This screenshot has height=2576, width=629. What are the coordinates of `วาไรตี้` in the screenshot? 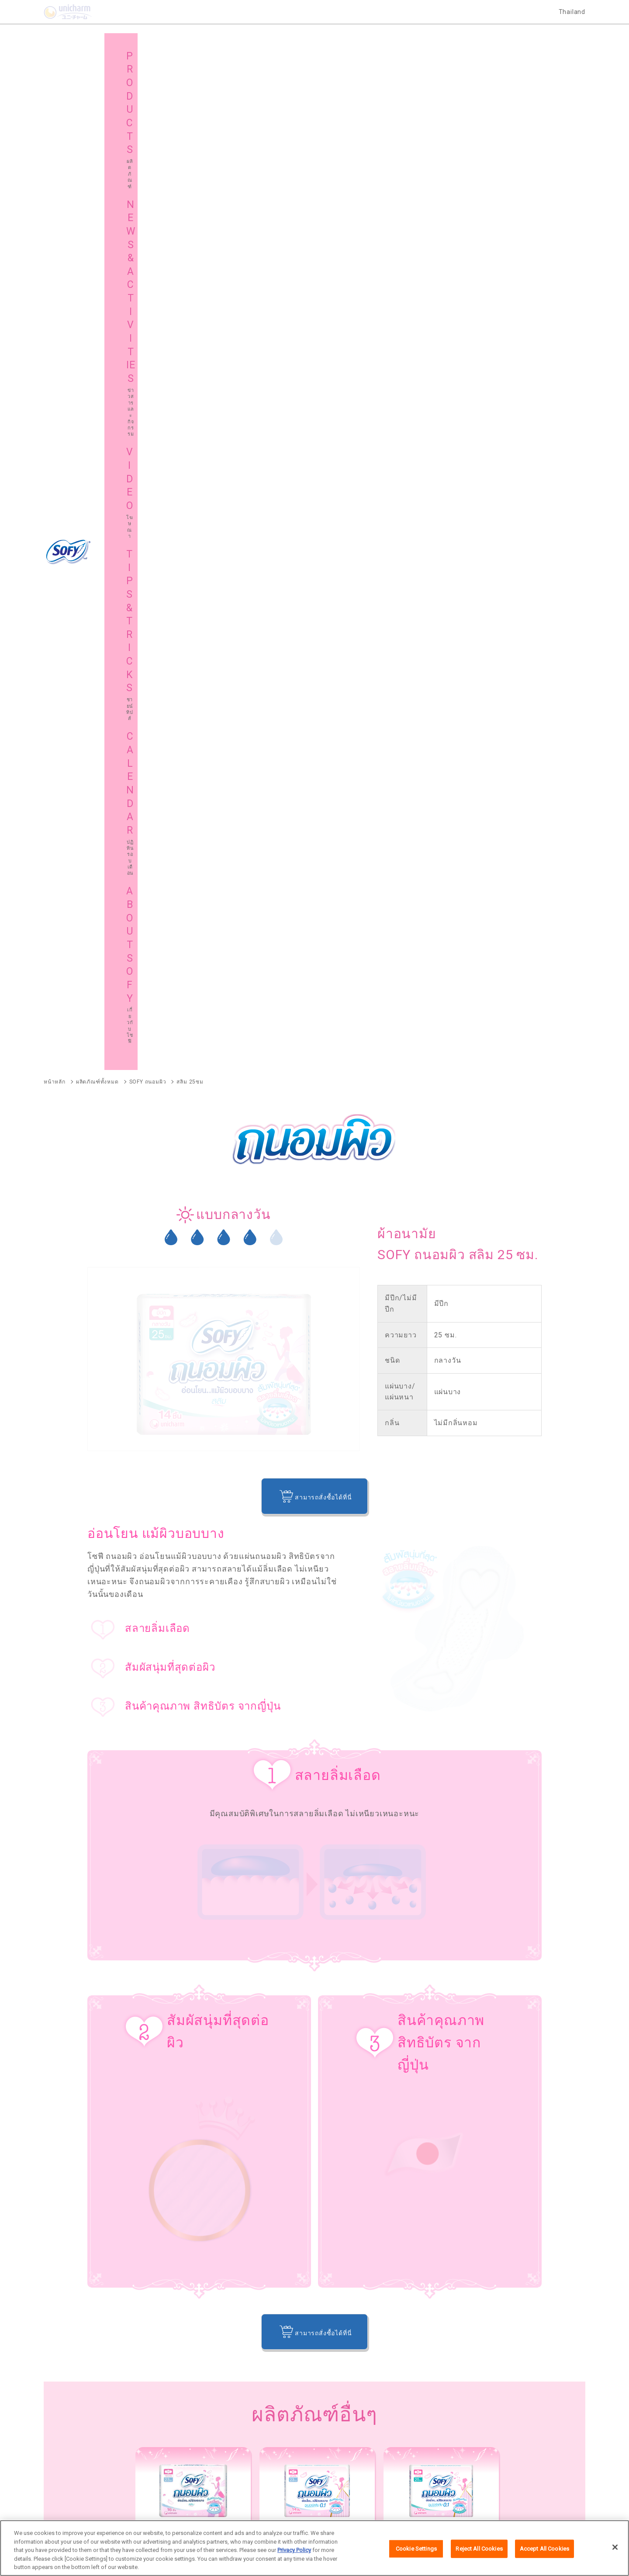 It's located at (358, 1877).